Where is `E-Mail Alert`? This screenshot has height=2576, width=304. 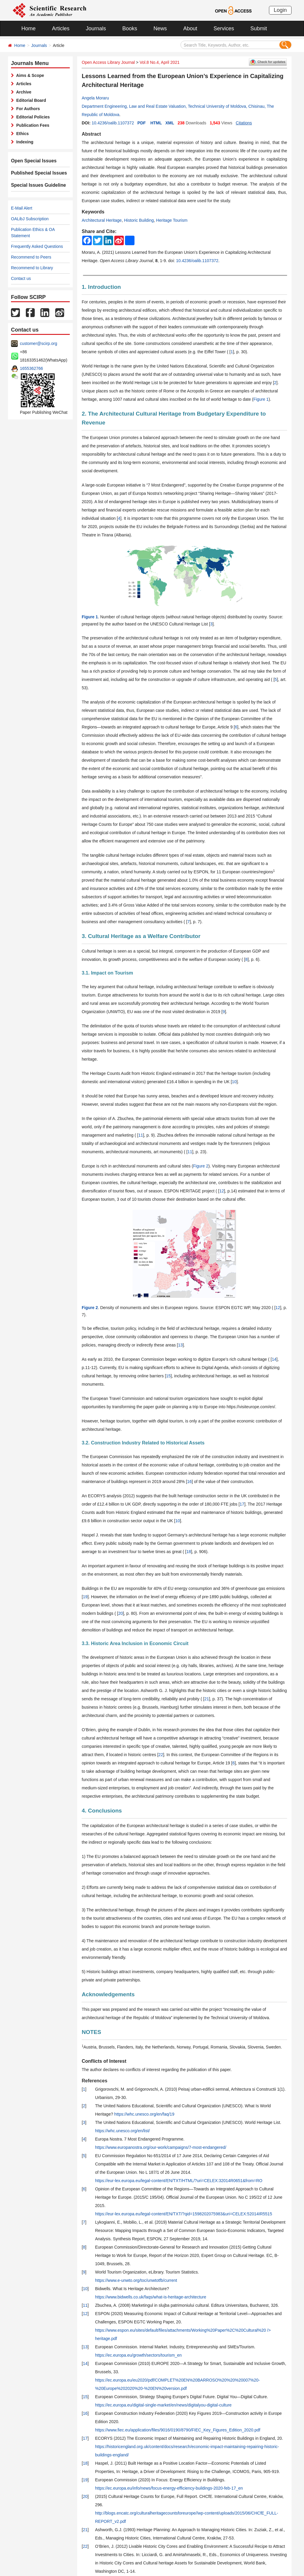 E-Mail Alert is located at coordinates (21, 208).